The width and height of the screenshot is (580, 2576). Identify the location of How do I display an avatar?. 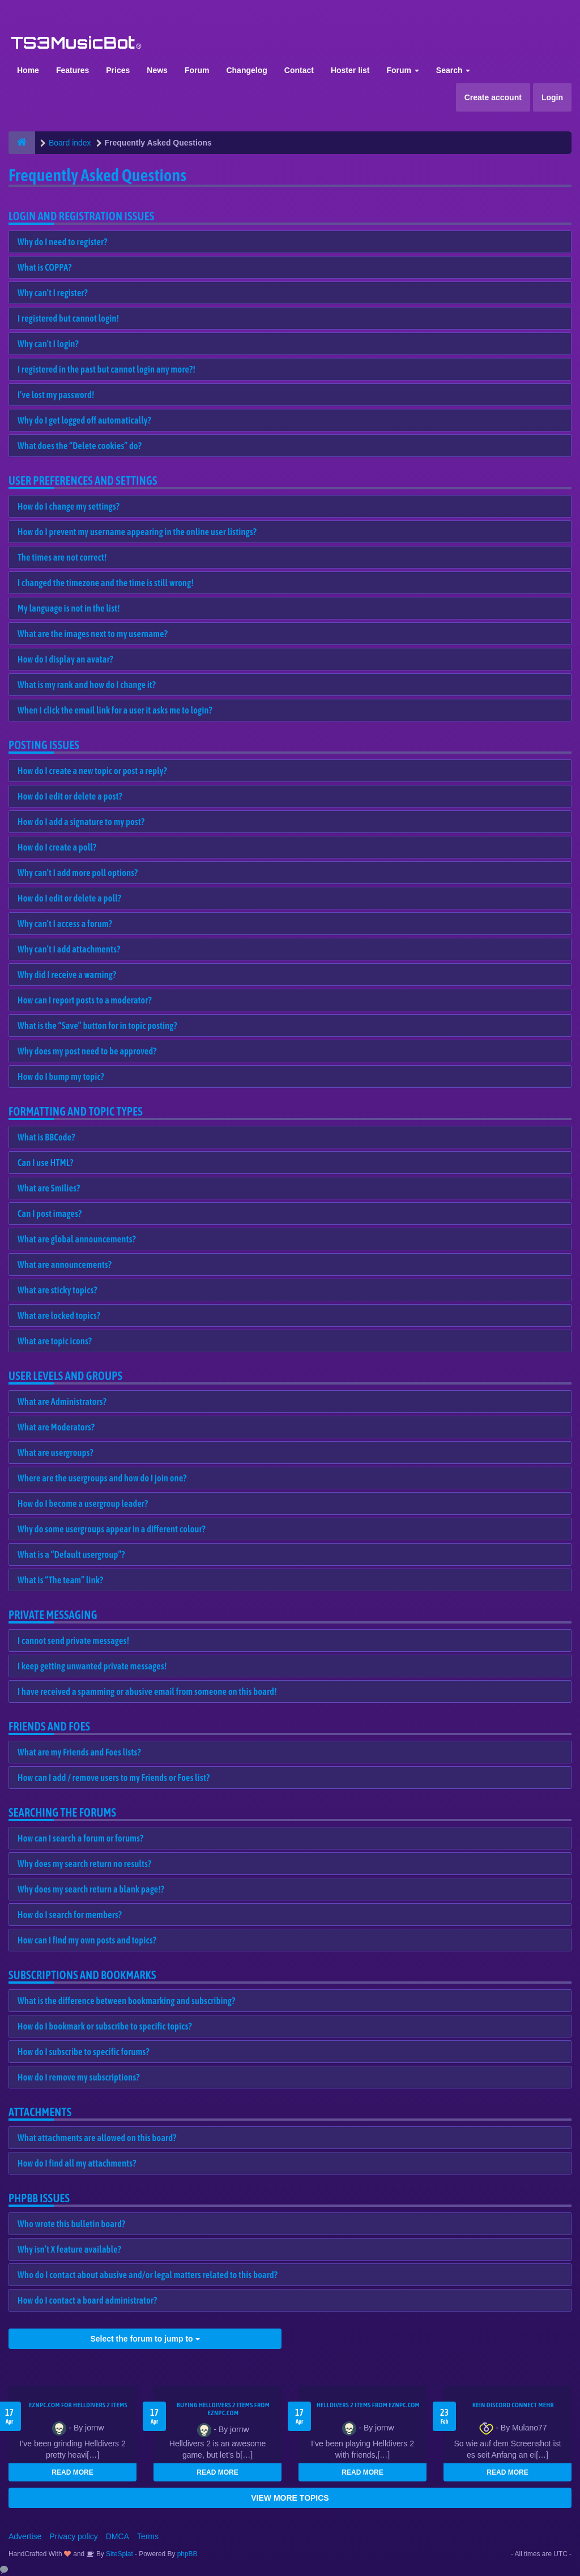
(65, 659).